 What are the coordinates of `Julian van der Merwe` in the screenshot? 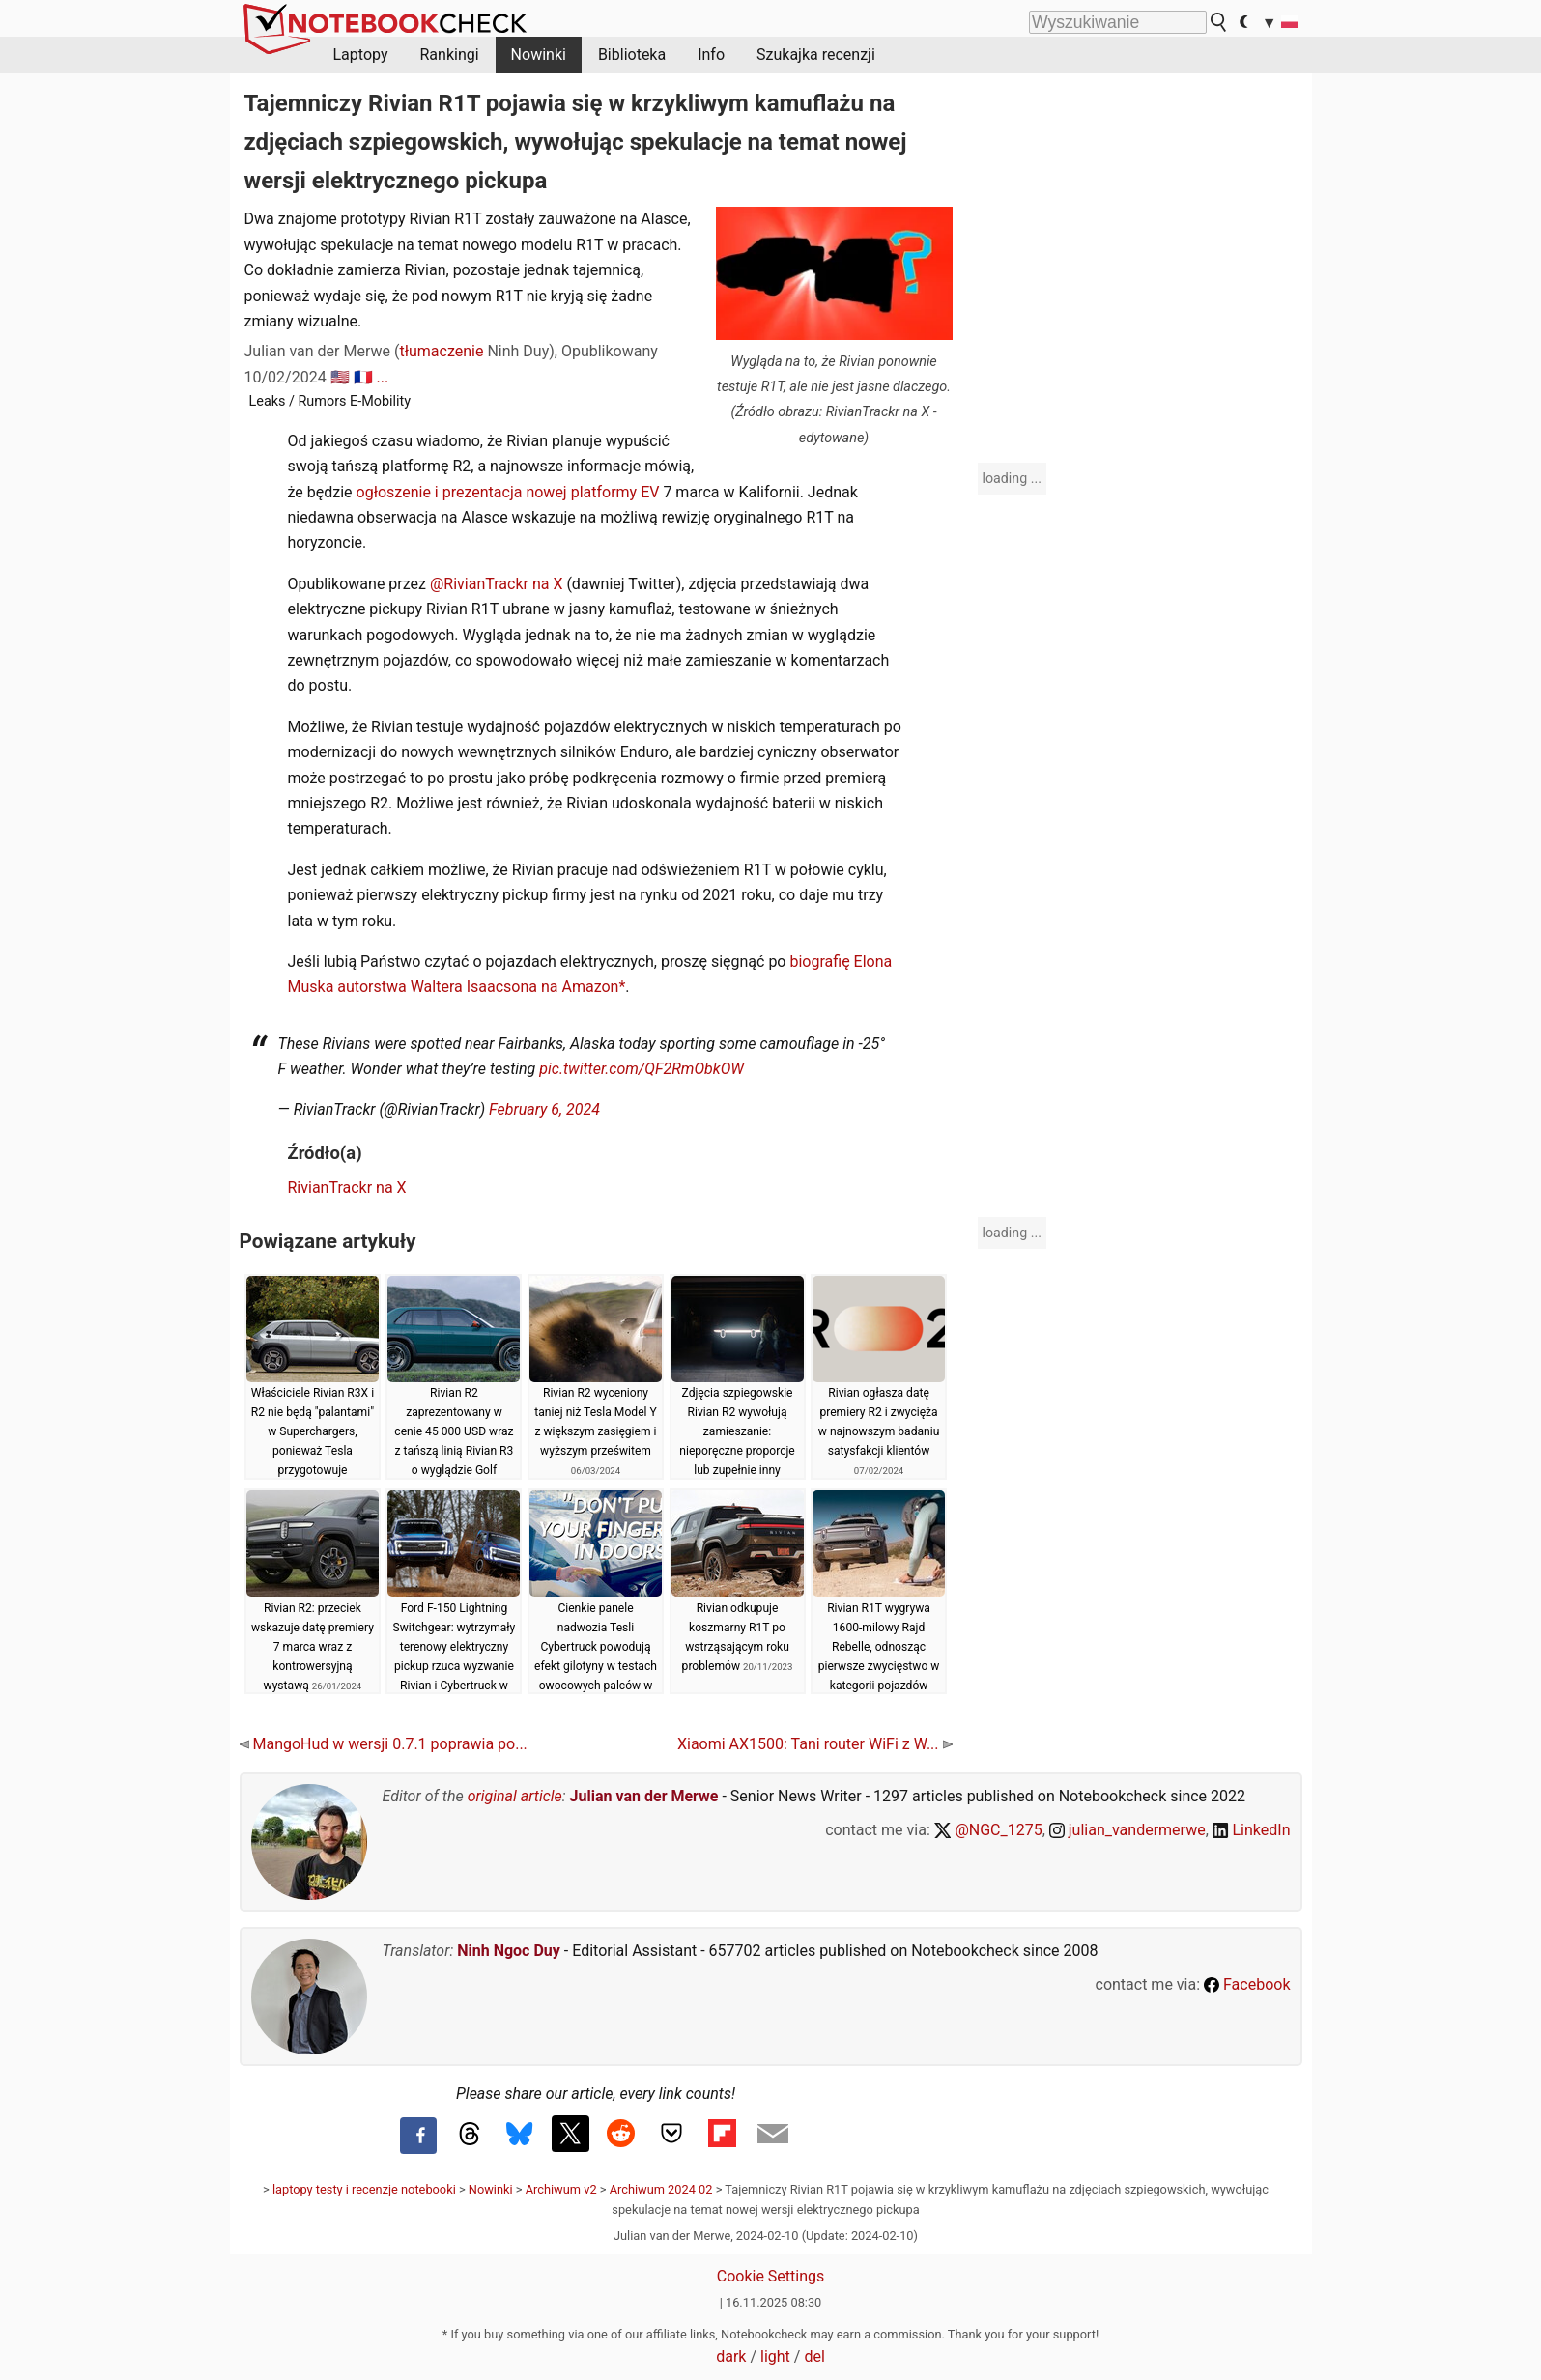 It's located at (644, 1796).